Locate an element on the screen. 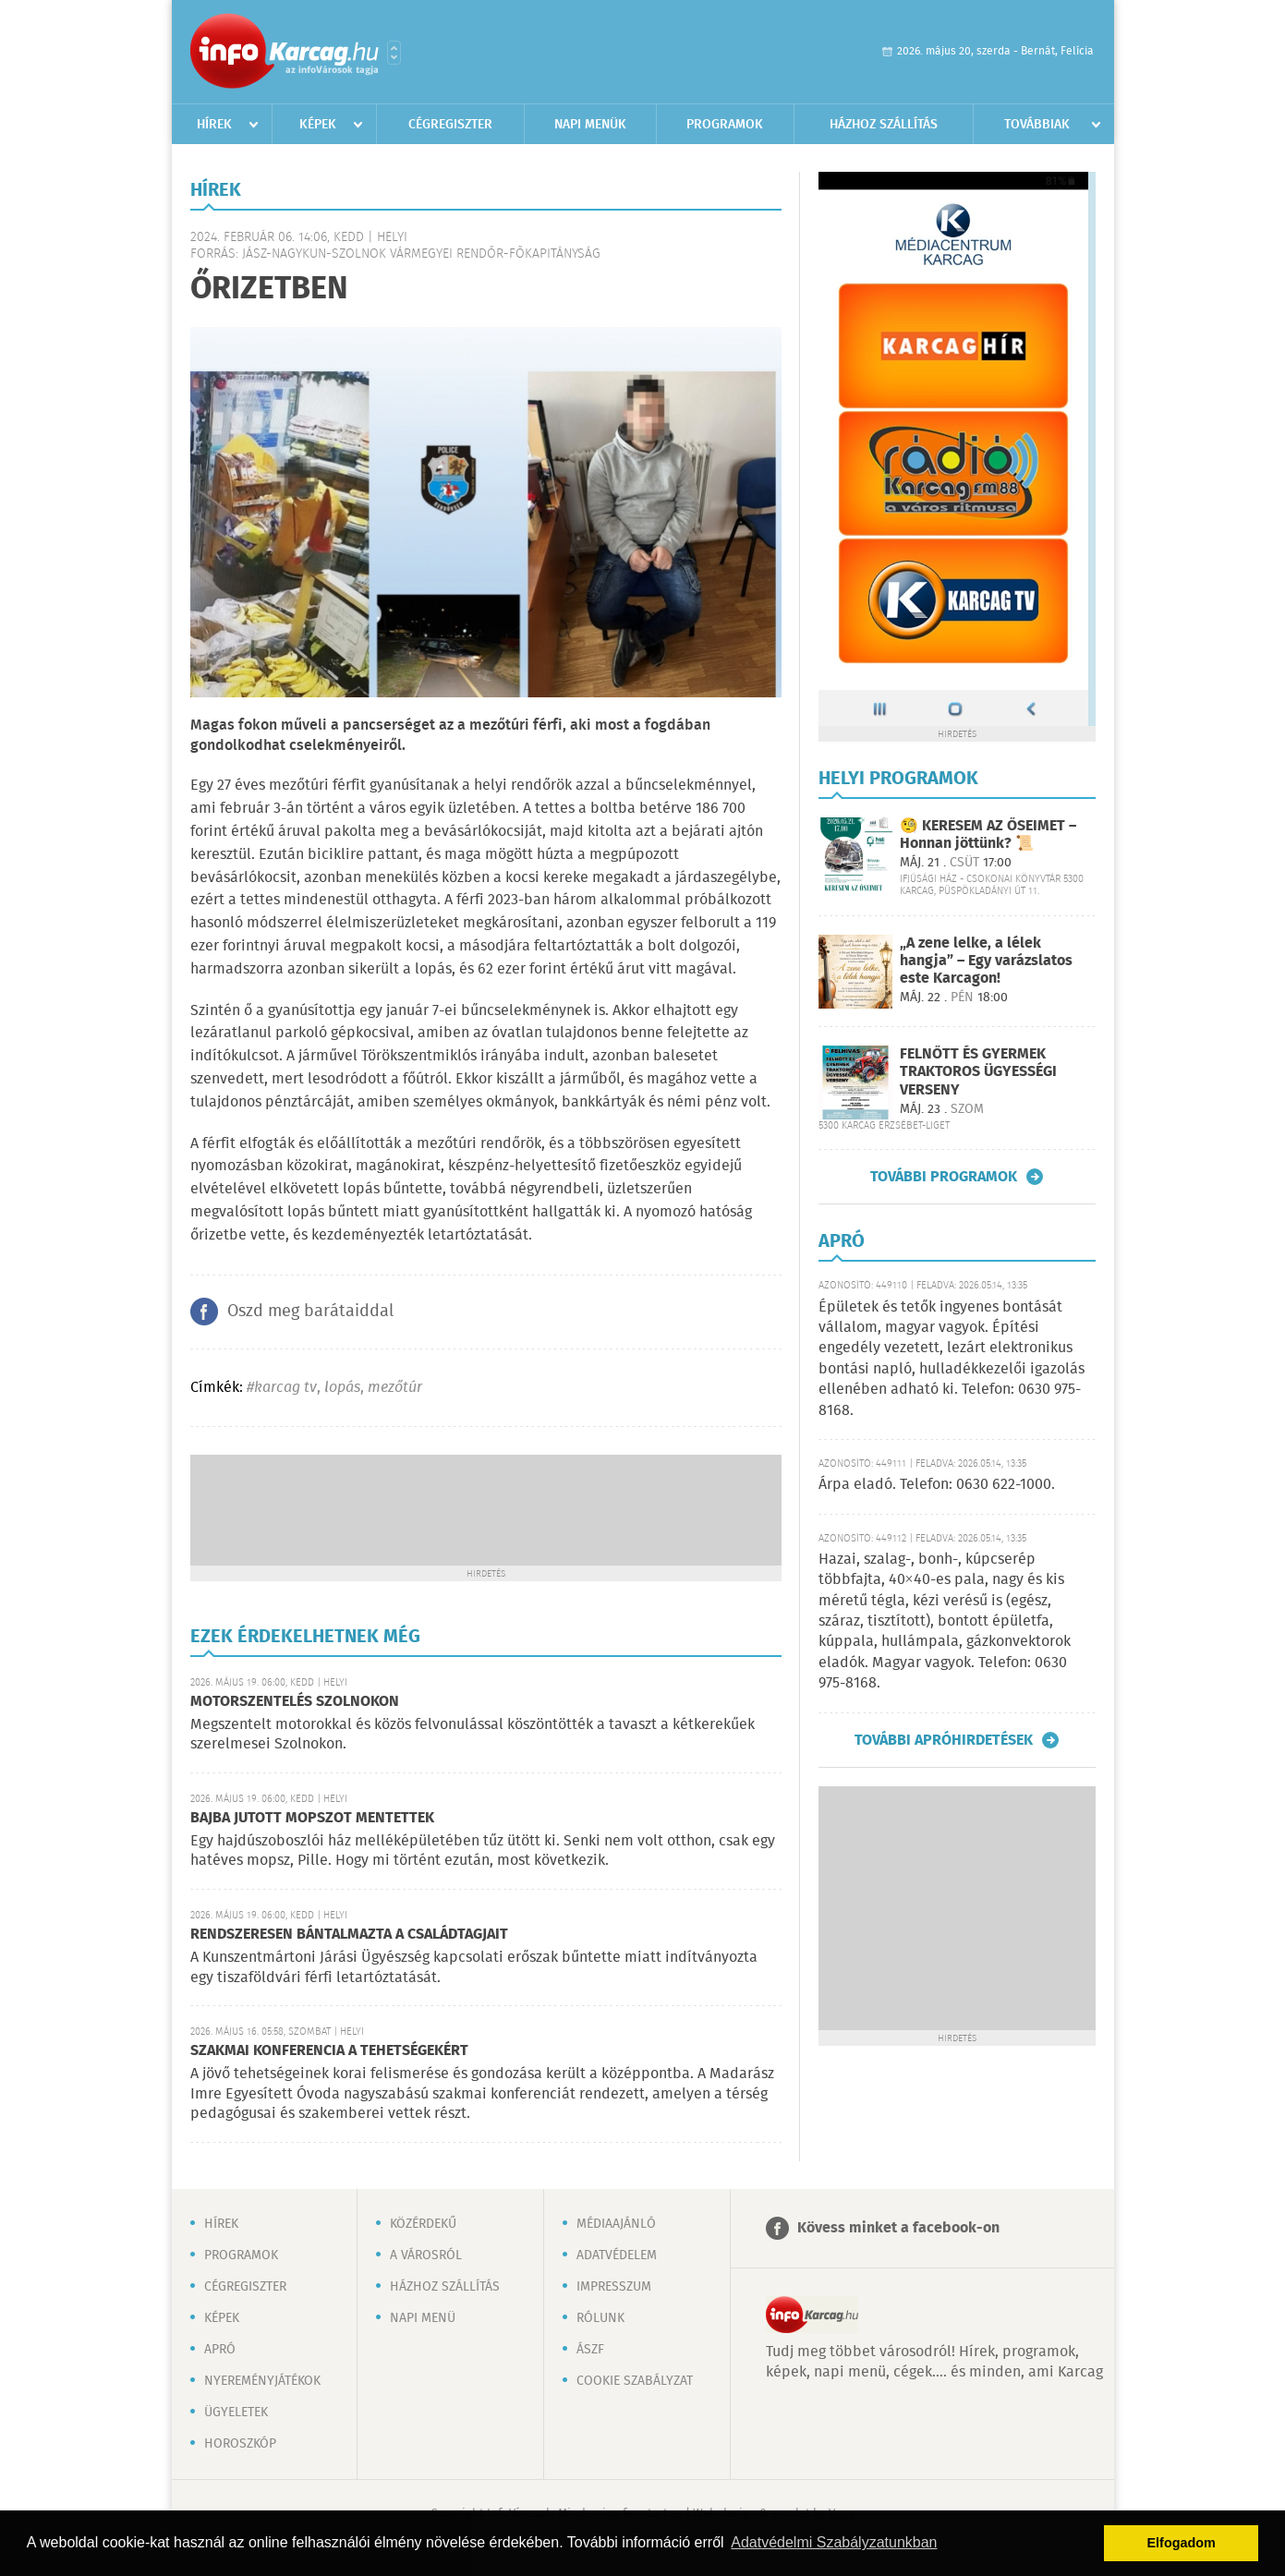  Adatvédelmi Szabályzatunkban [button] is located at coordinates (834, 2542).